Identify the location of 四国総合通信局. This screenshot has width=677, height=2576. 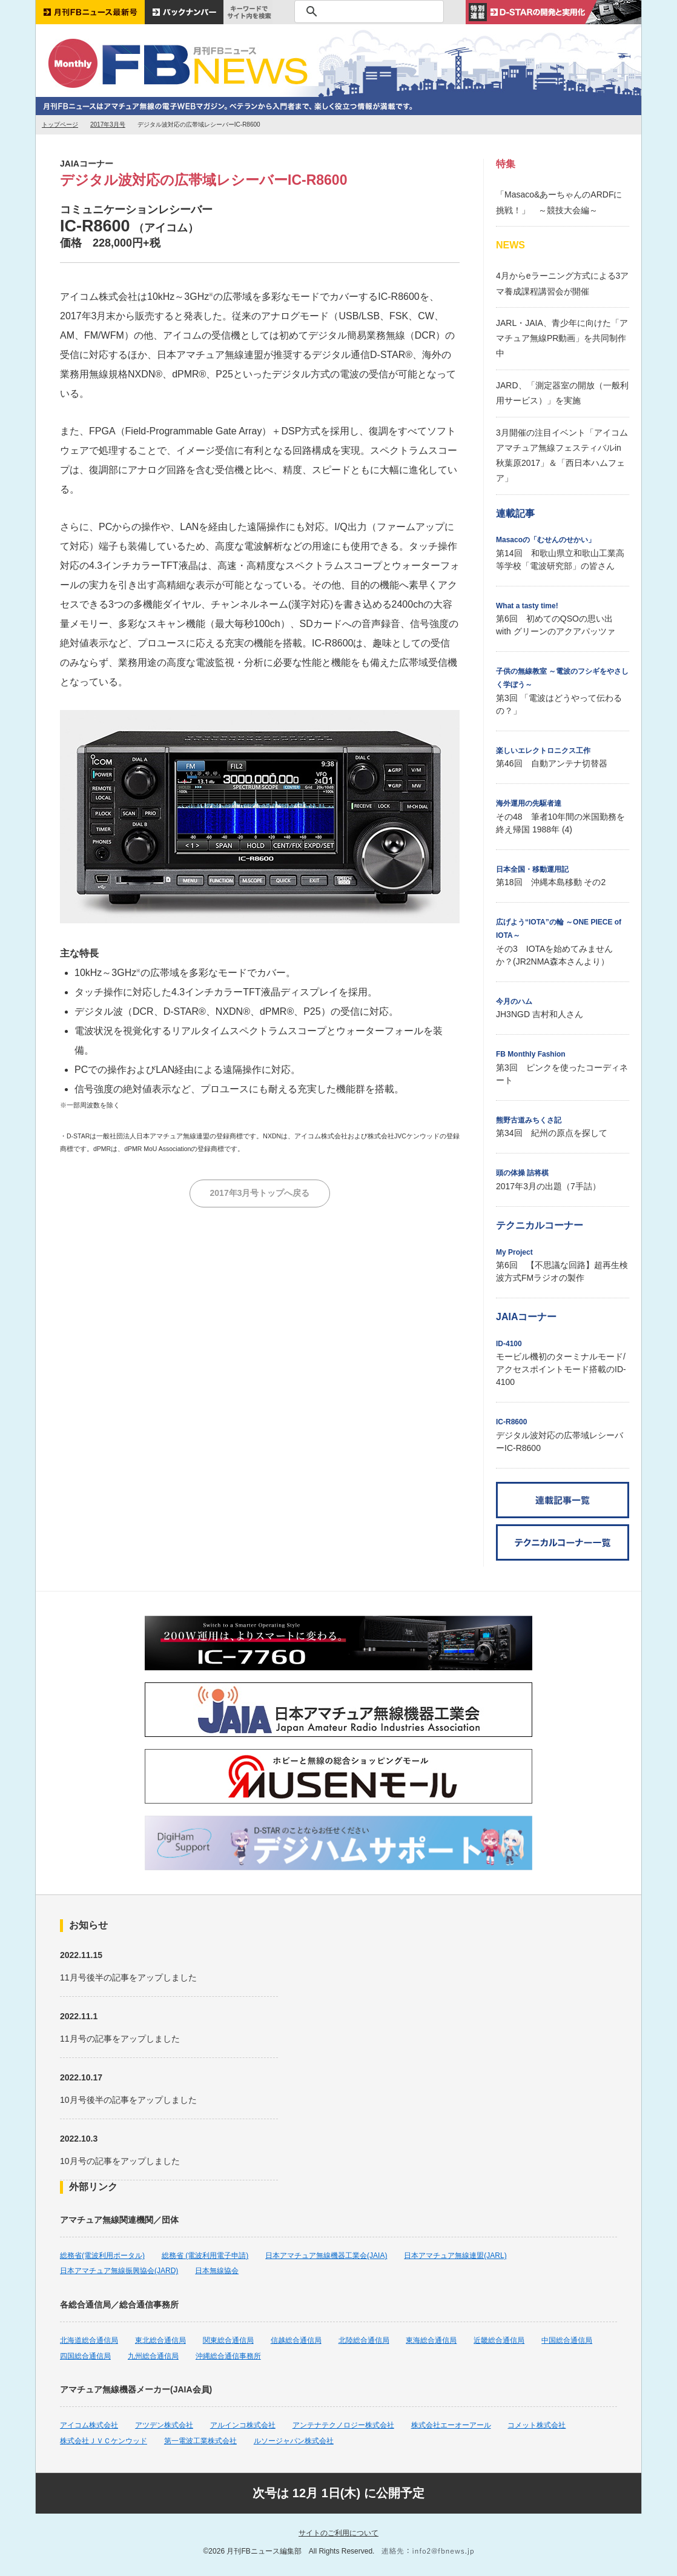
(85, 2356).